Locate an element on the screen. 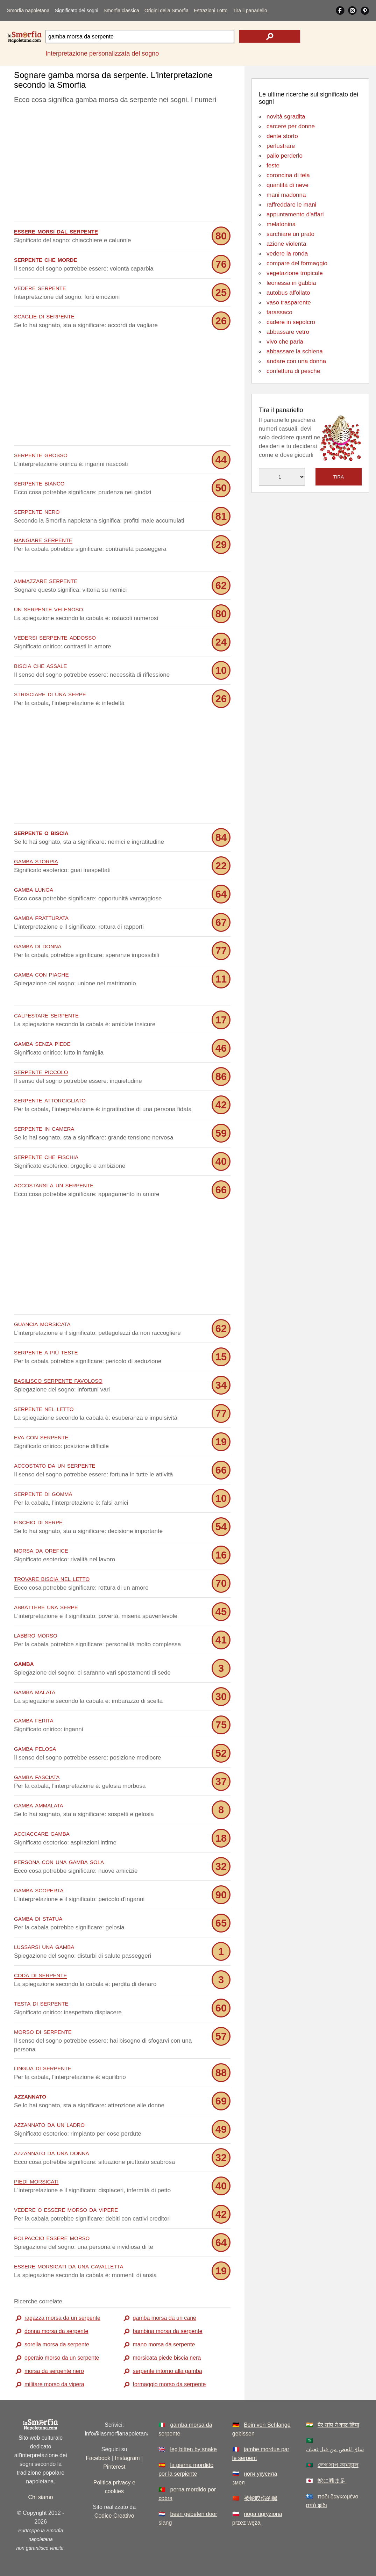 The width and height of the screenshot is (376, 2576). feste is located at coordinates (273, 165).